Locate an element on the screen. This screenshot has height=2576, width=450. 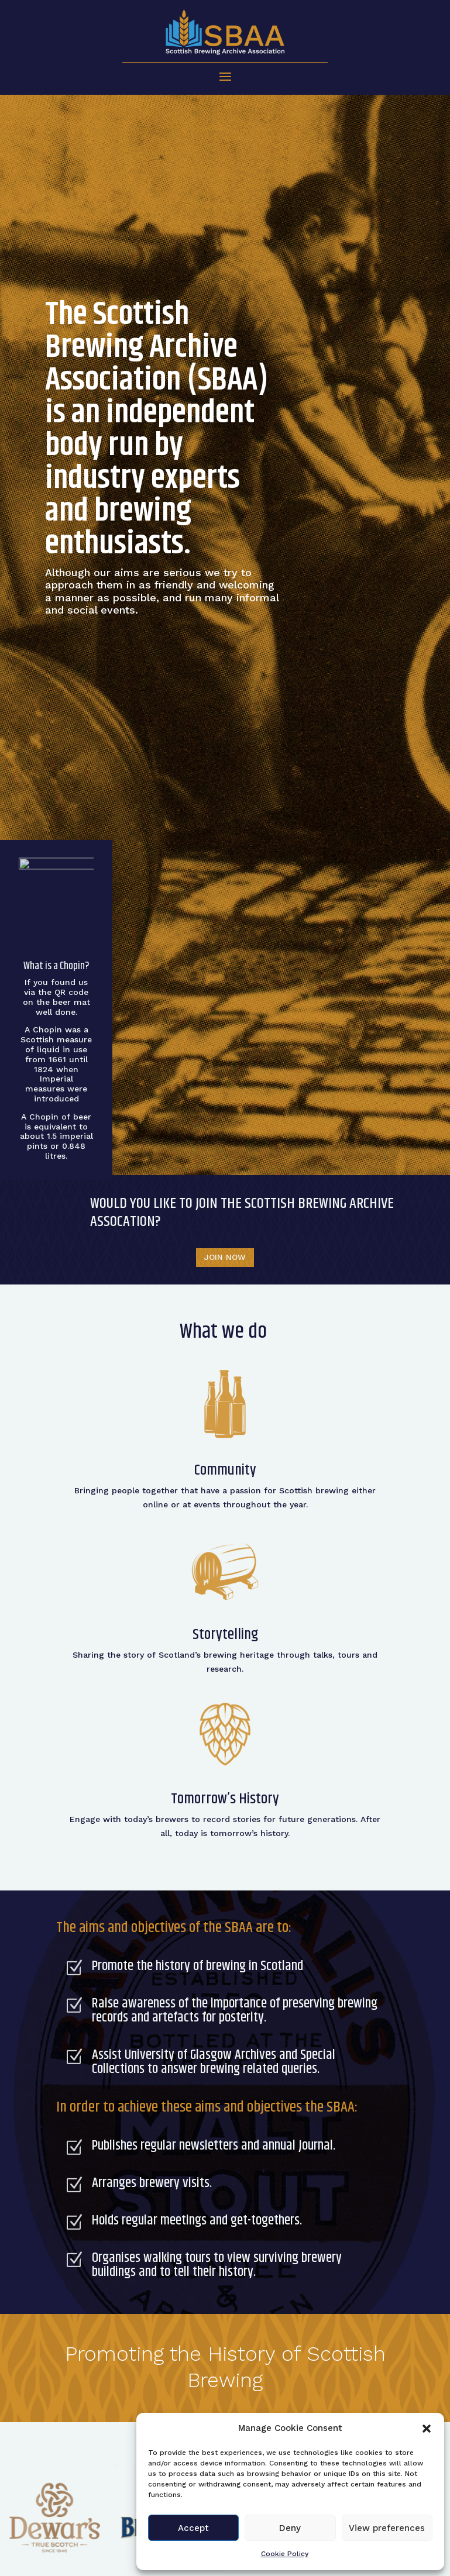
JOIN NOW is located at coordinates (225, 1257).